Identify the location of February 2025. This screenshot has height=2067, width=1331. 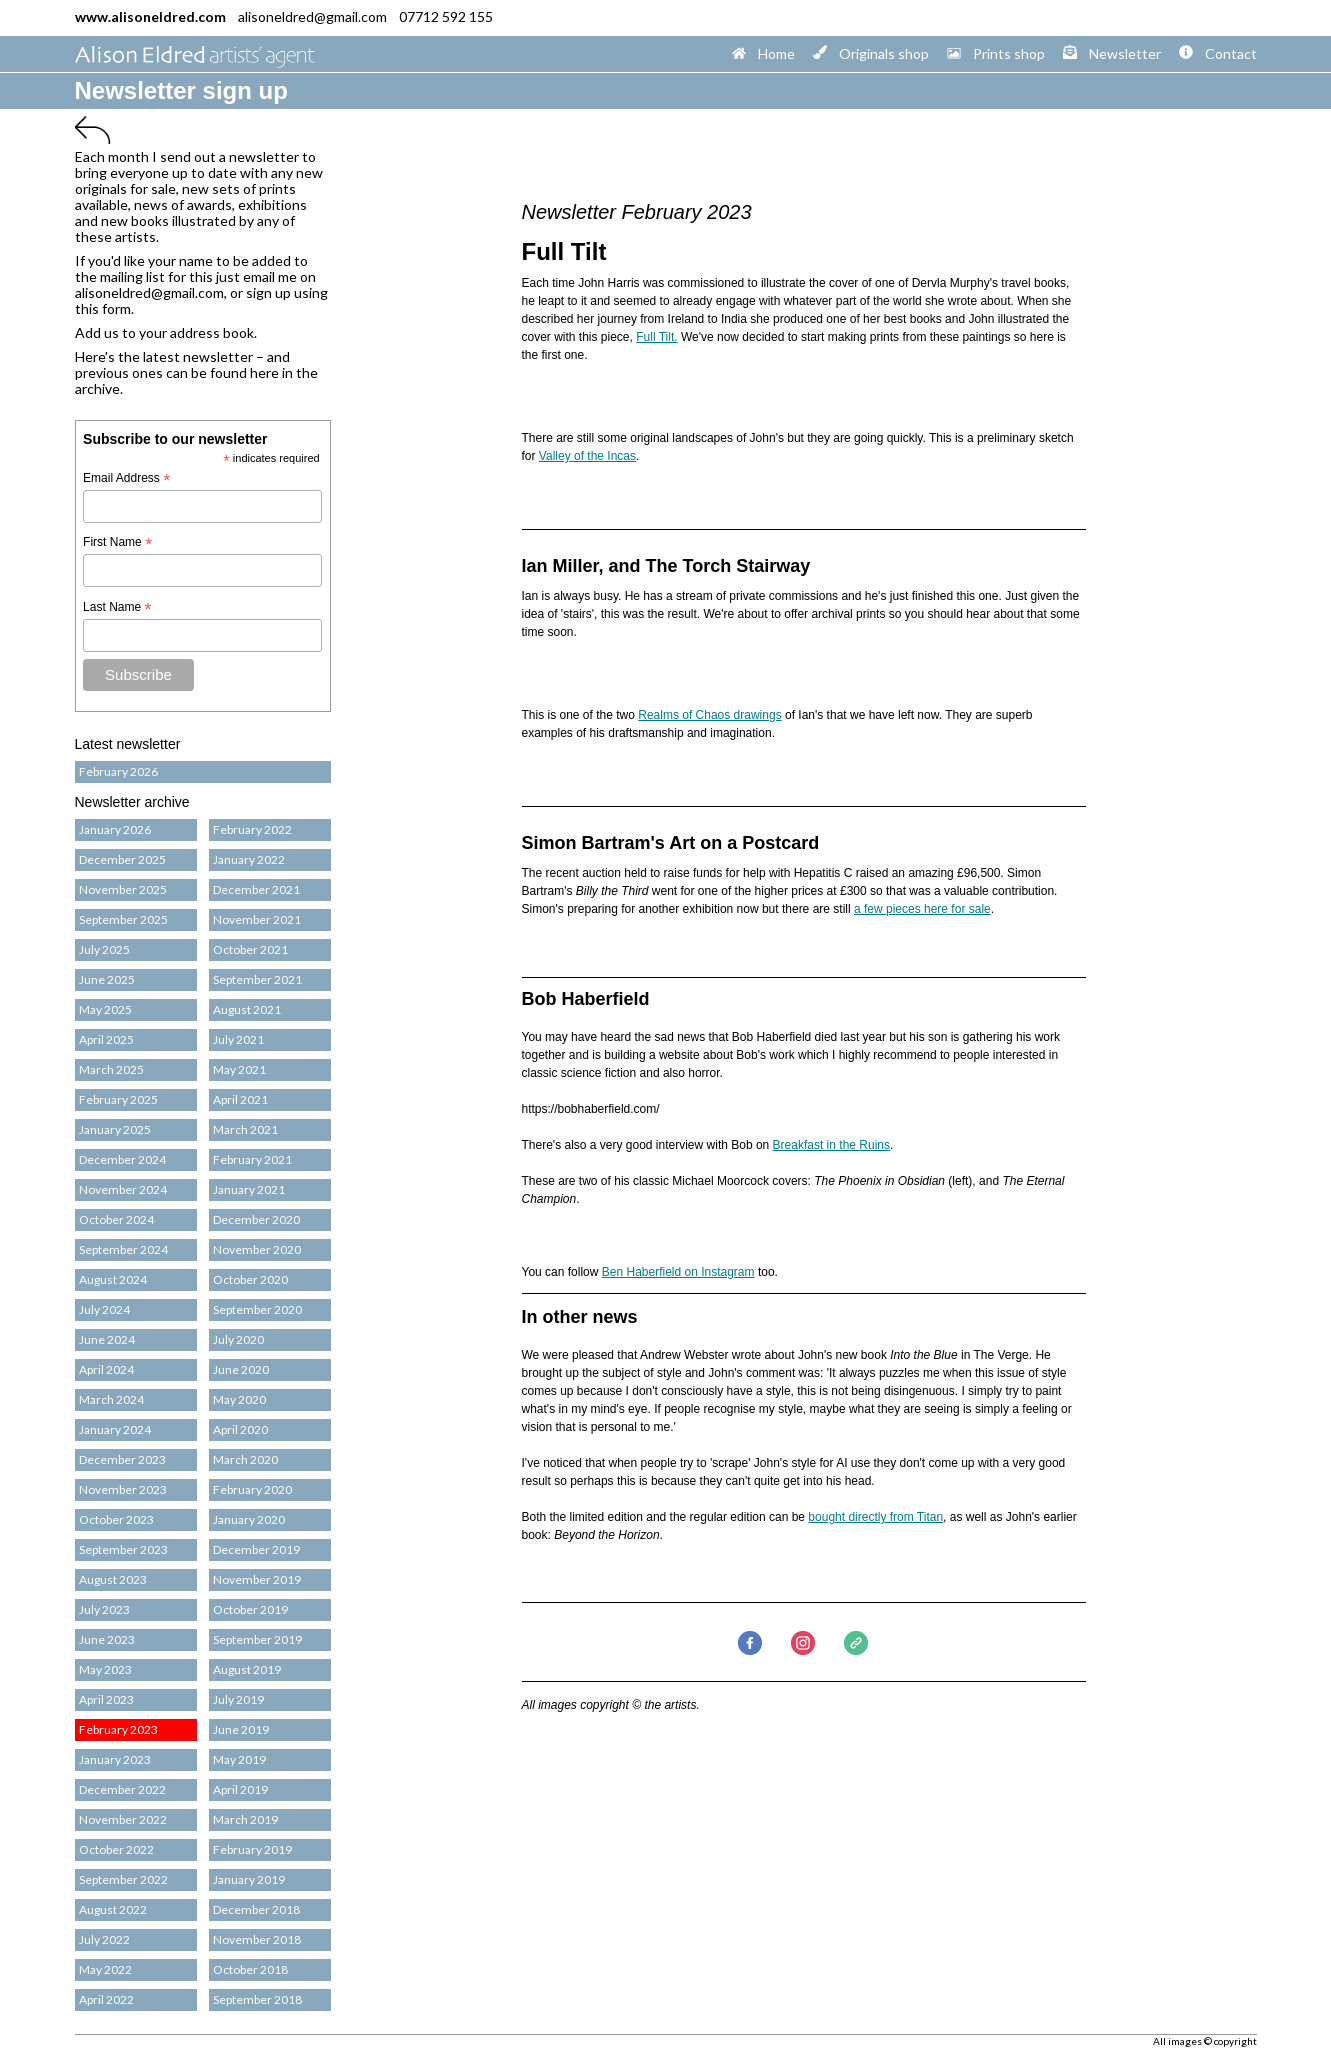
(116, 1099).